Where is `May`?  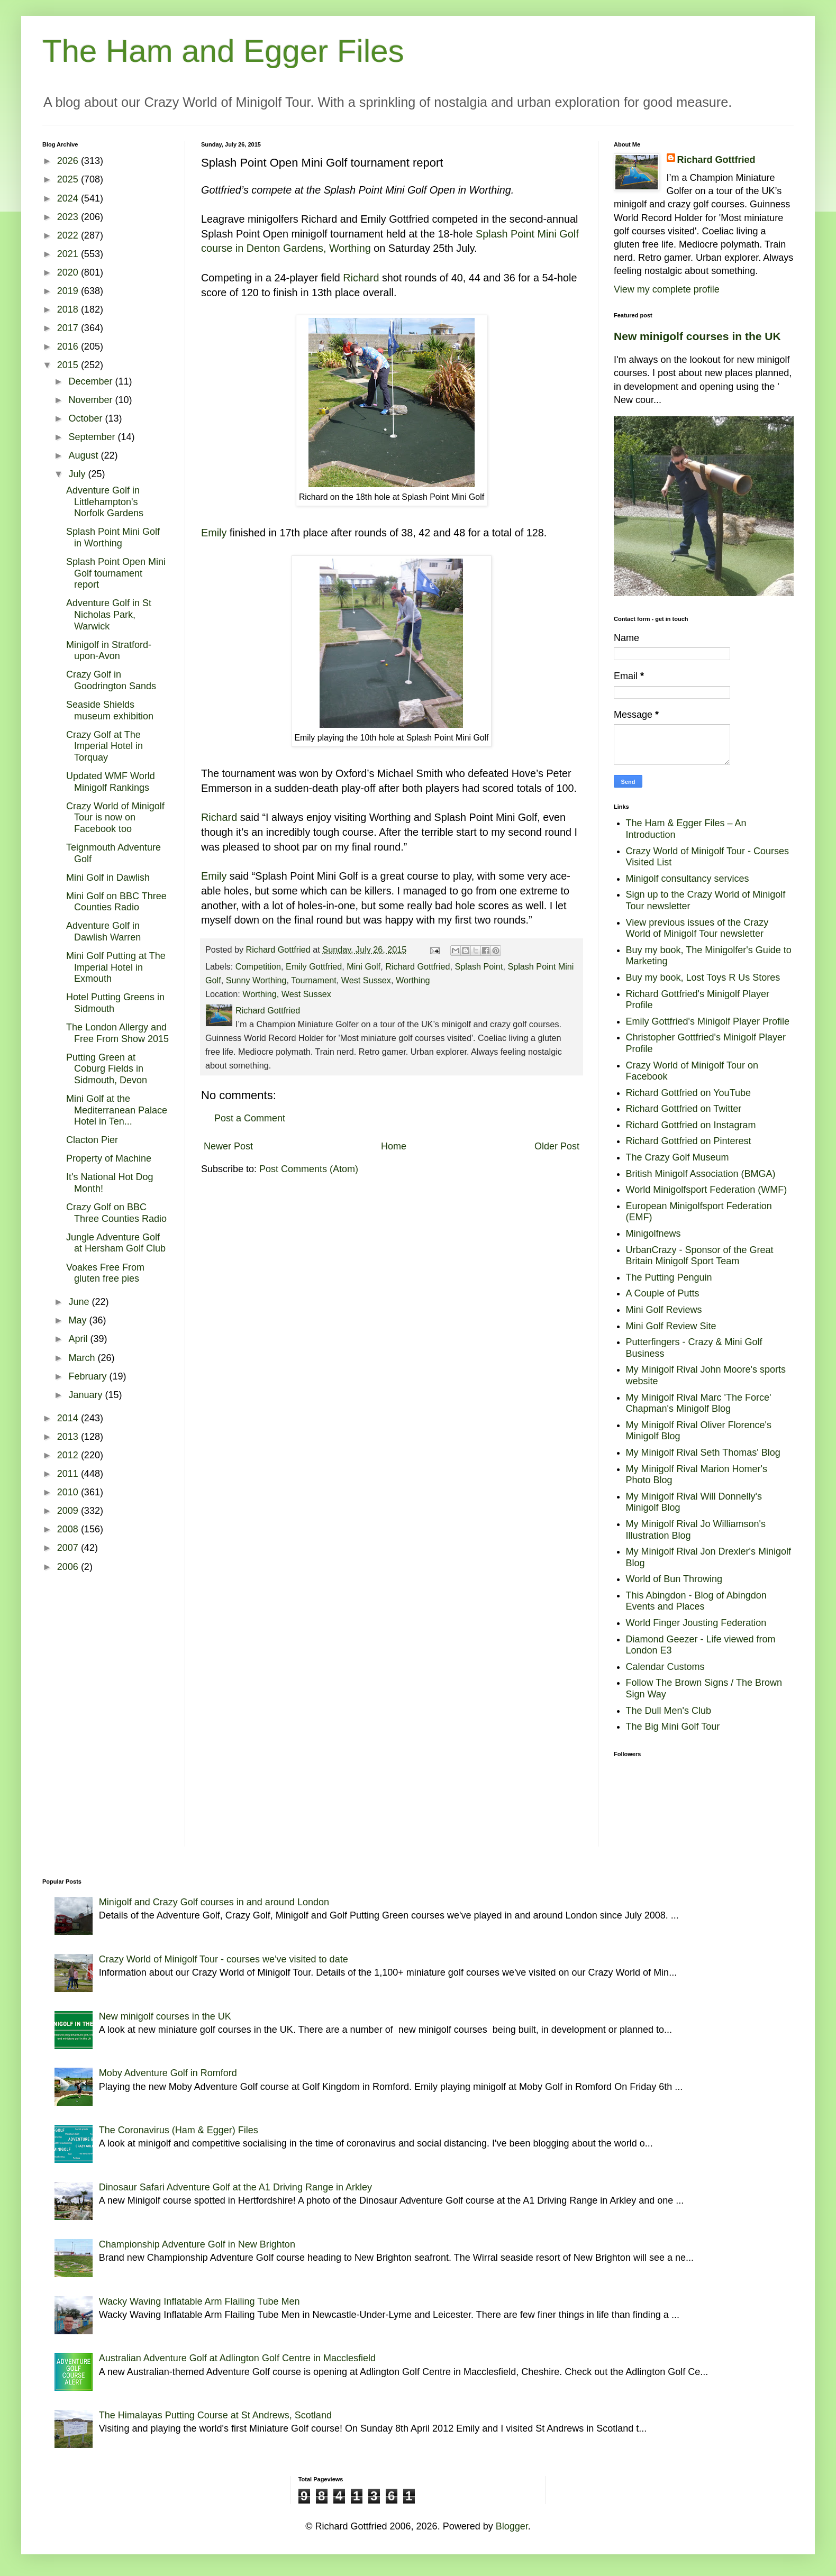
May is located at coordinates (78, 1320).